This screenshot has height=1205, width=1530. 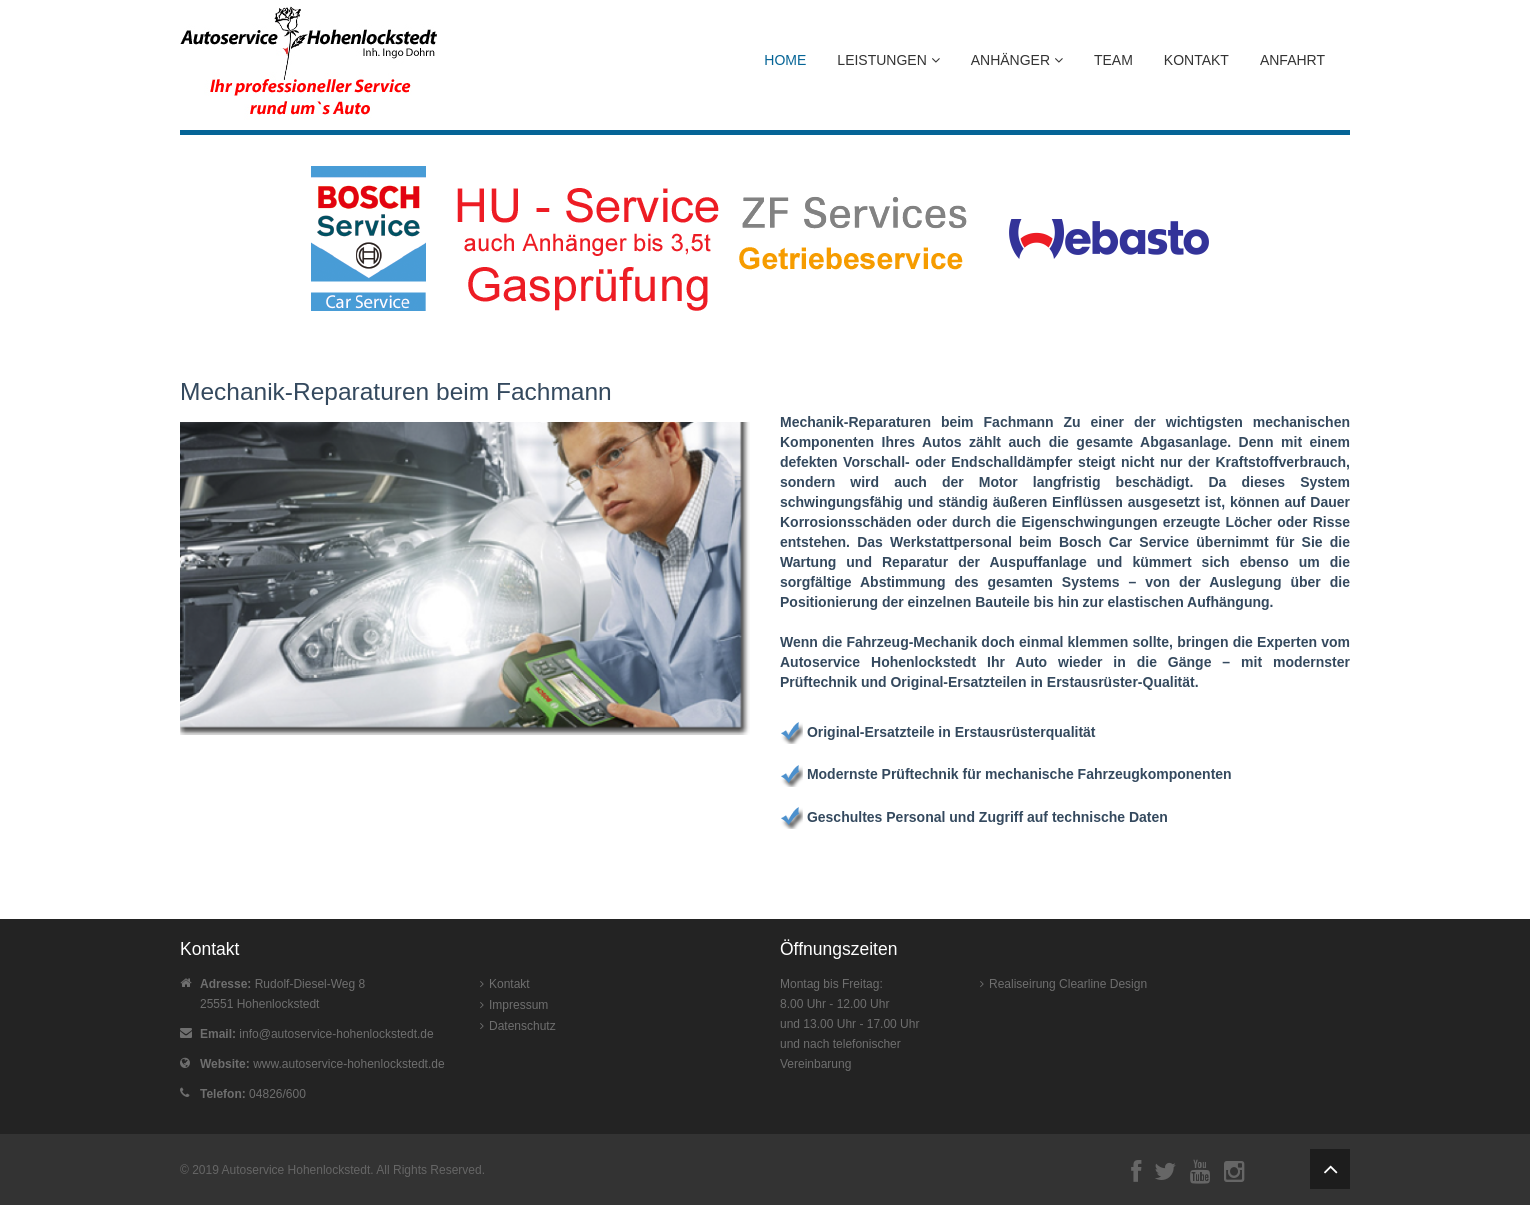 I want to click on Leistungen, so click(x=888, y=60).